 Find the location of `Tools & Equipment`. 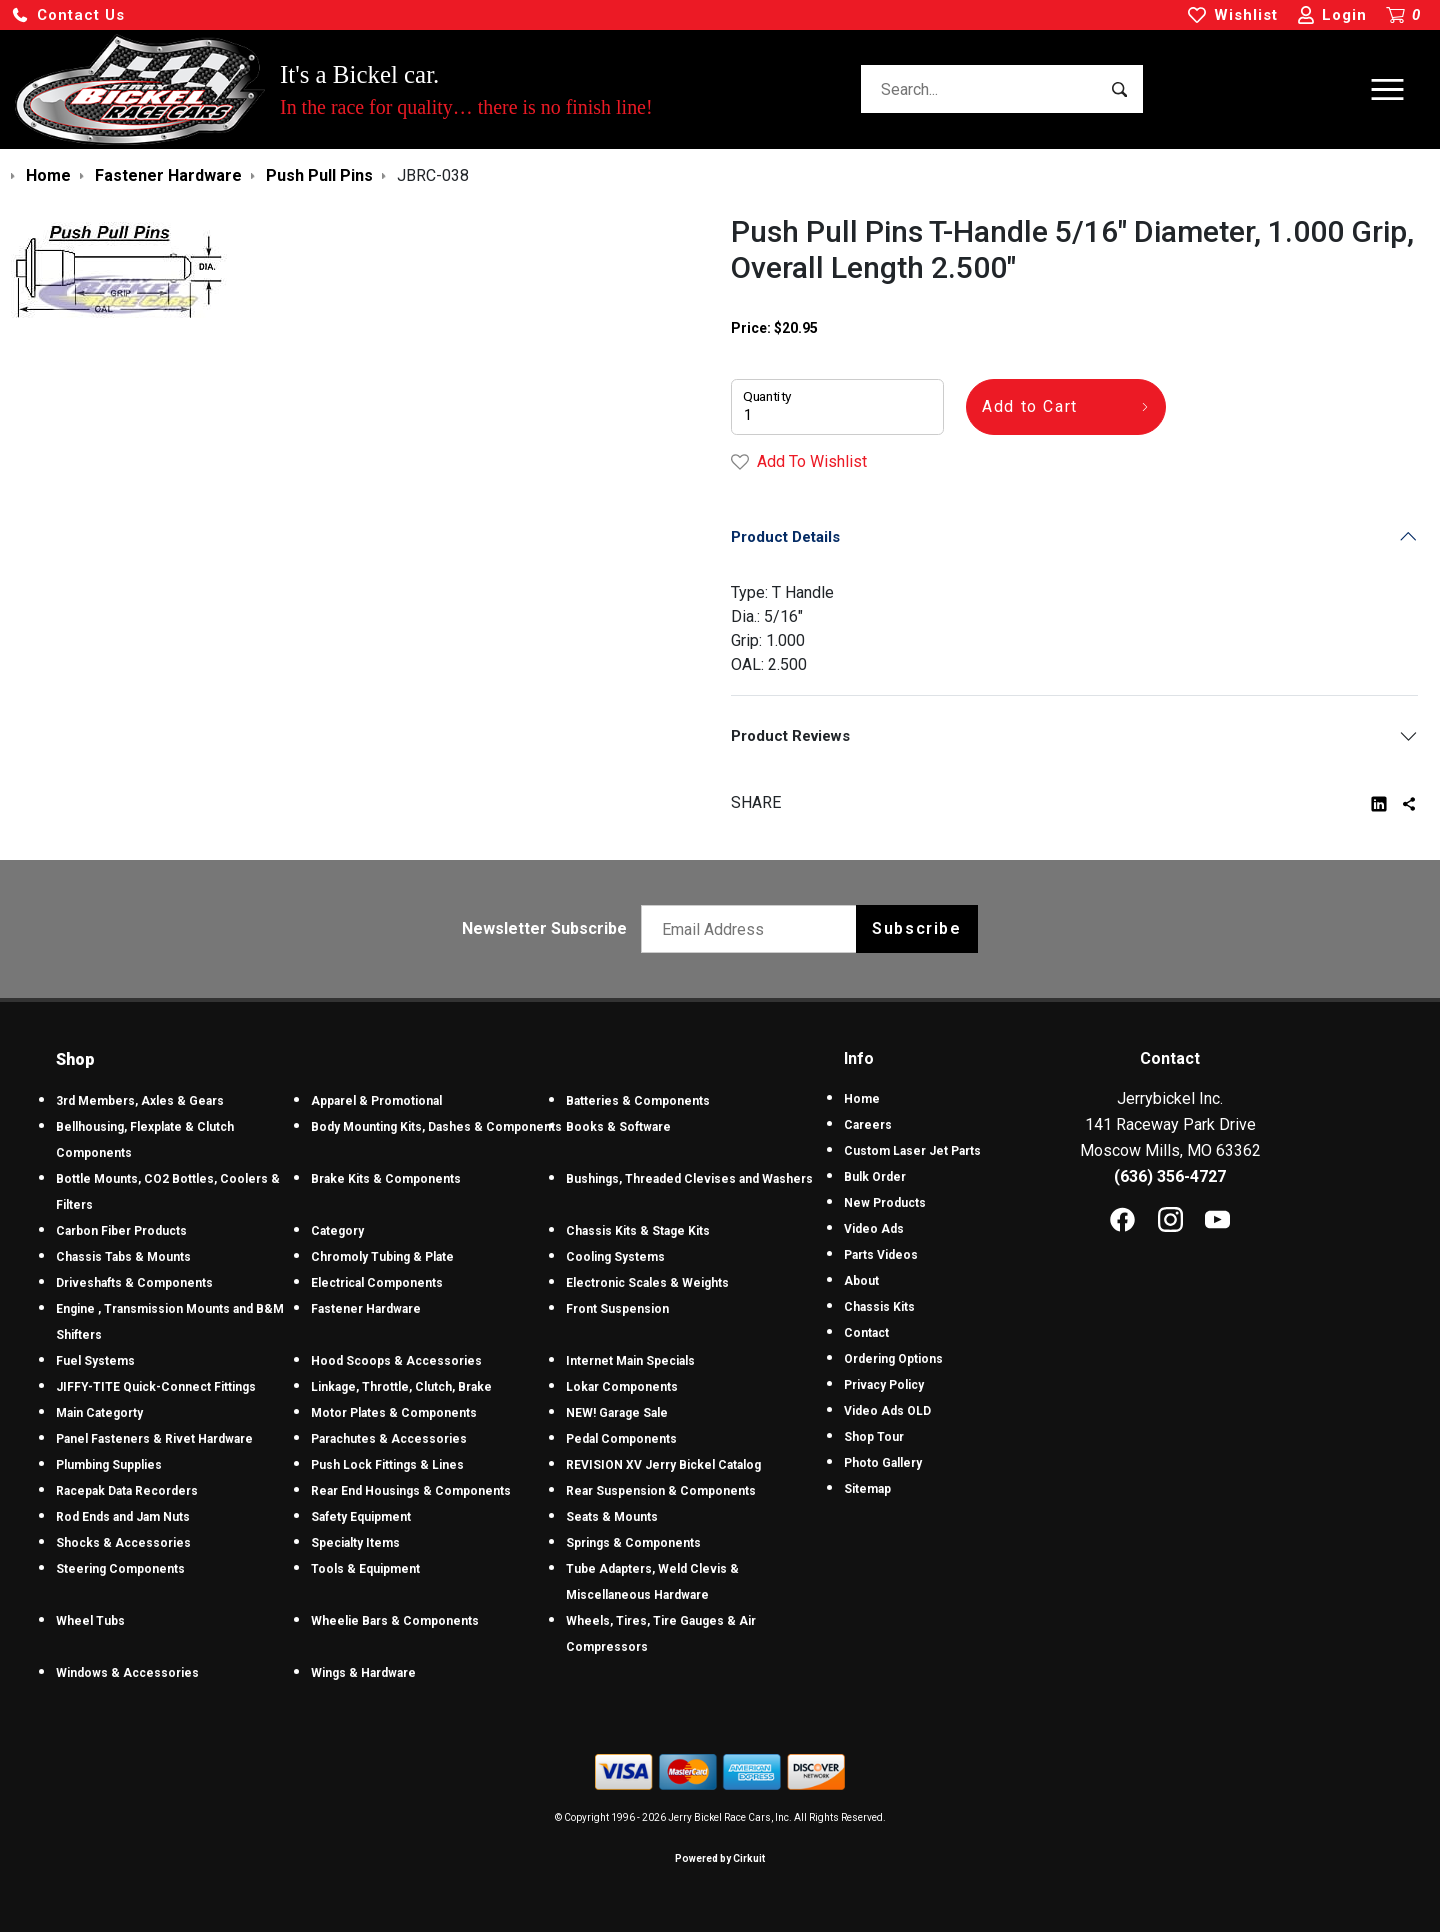

Tools & Equipment is located at coordinates (365, 1569).